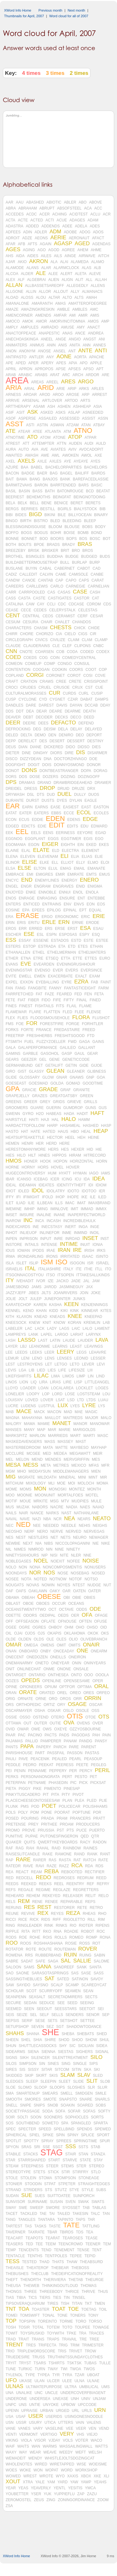 This screenshot has height=2576, width=117. What do you see at coordinates (10, 1471) in the screenshot?
I see `MGM` at bounding box center [10, 1471].